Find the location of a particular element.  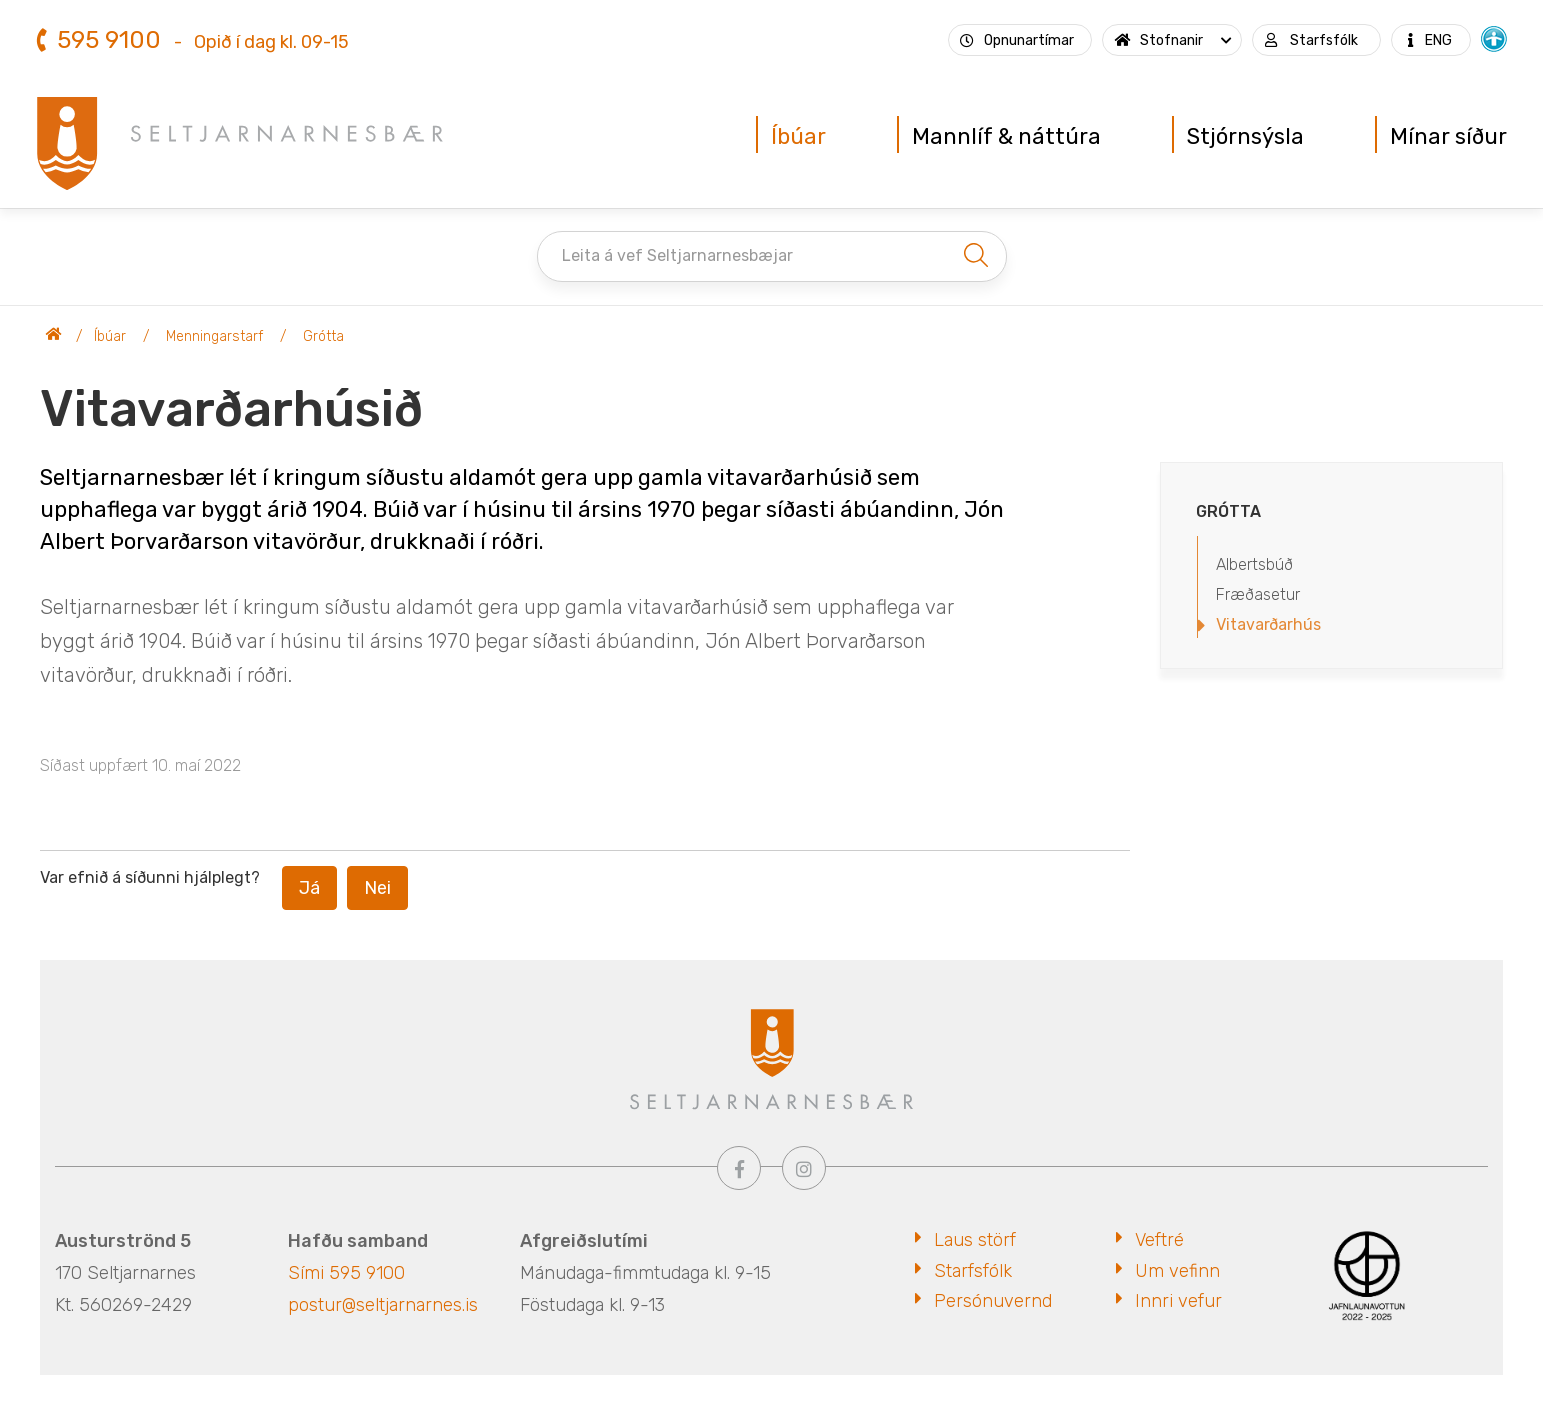

Já is located at coordinates (309, 888).